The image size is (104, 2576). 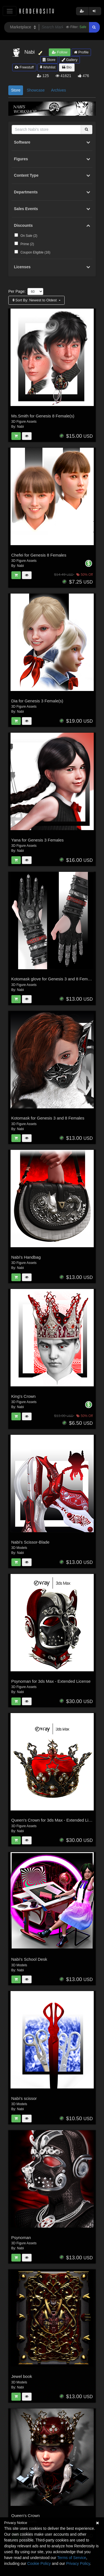 I want to click on Nabi's Scissor-Blade, so click(x=30, y=1542).